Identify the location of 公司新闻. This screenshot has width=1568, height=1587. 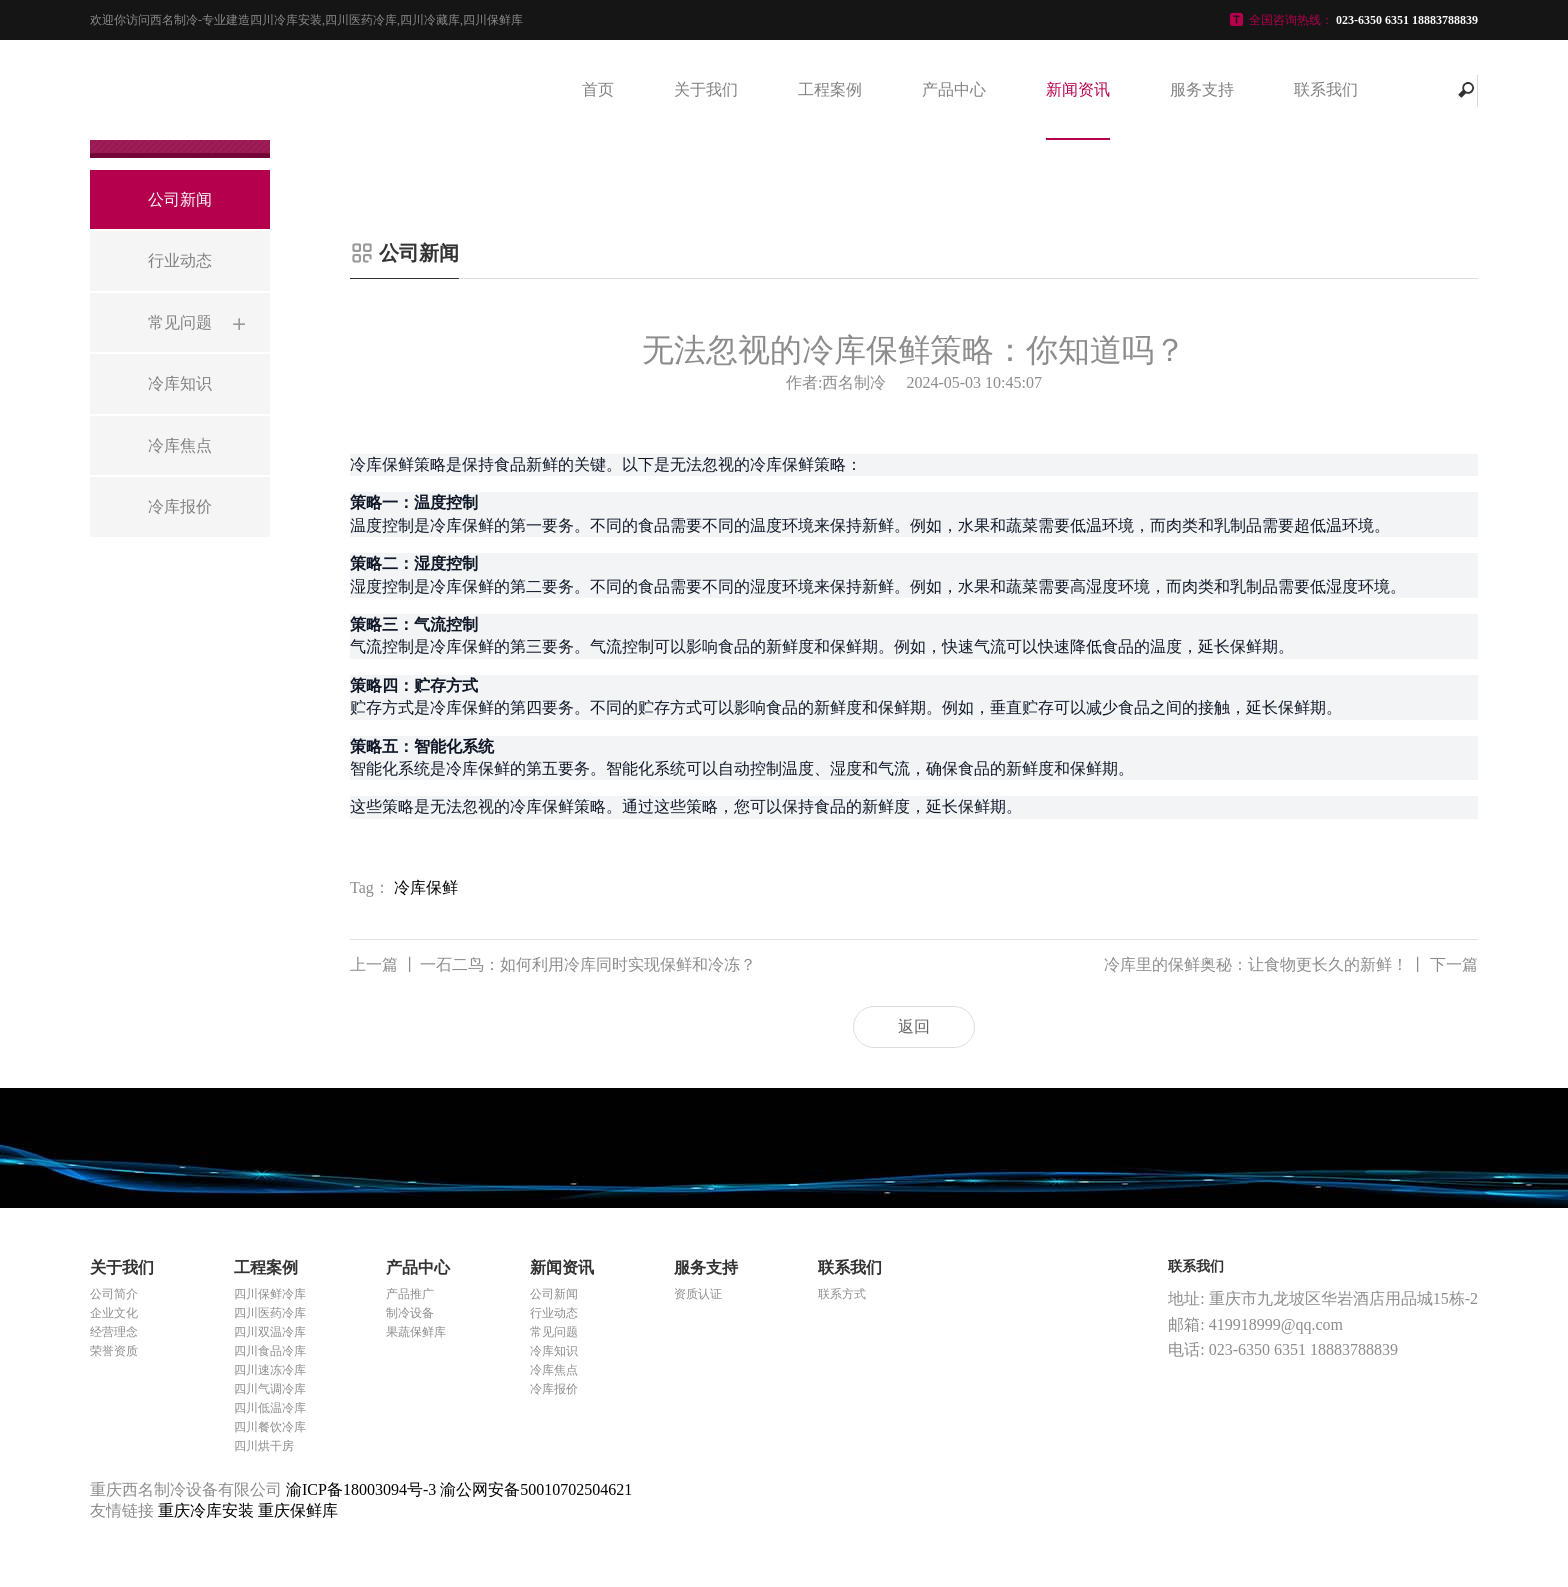
(554, 1294).